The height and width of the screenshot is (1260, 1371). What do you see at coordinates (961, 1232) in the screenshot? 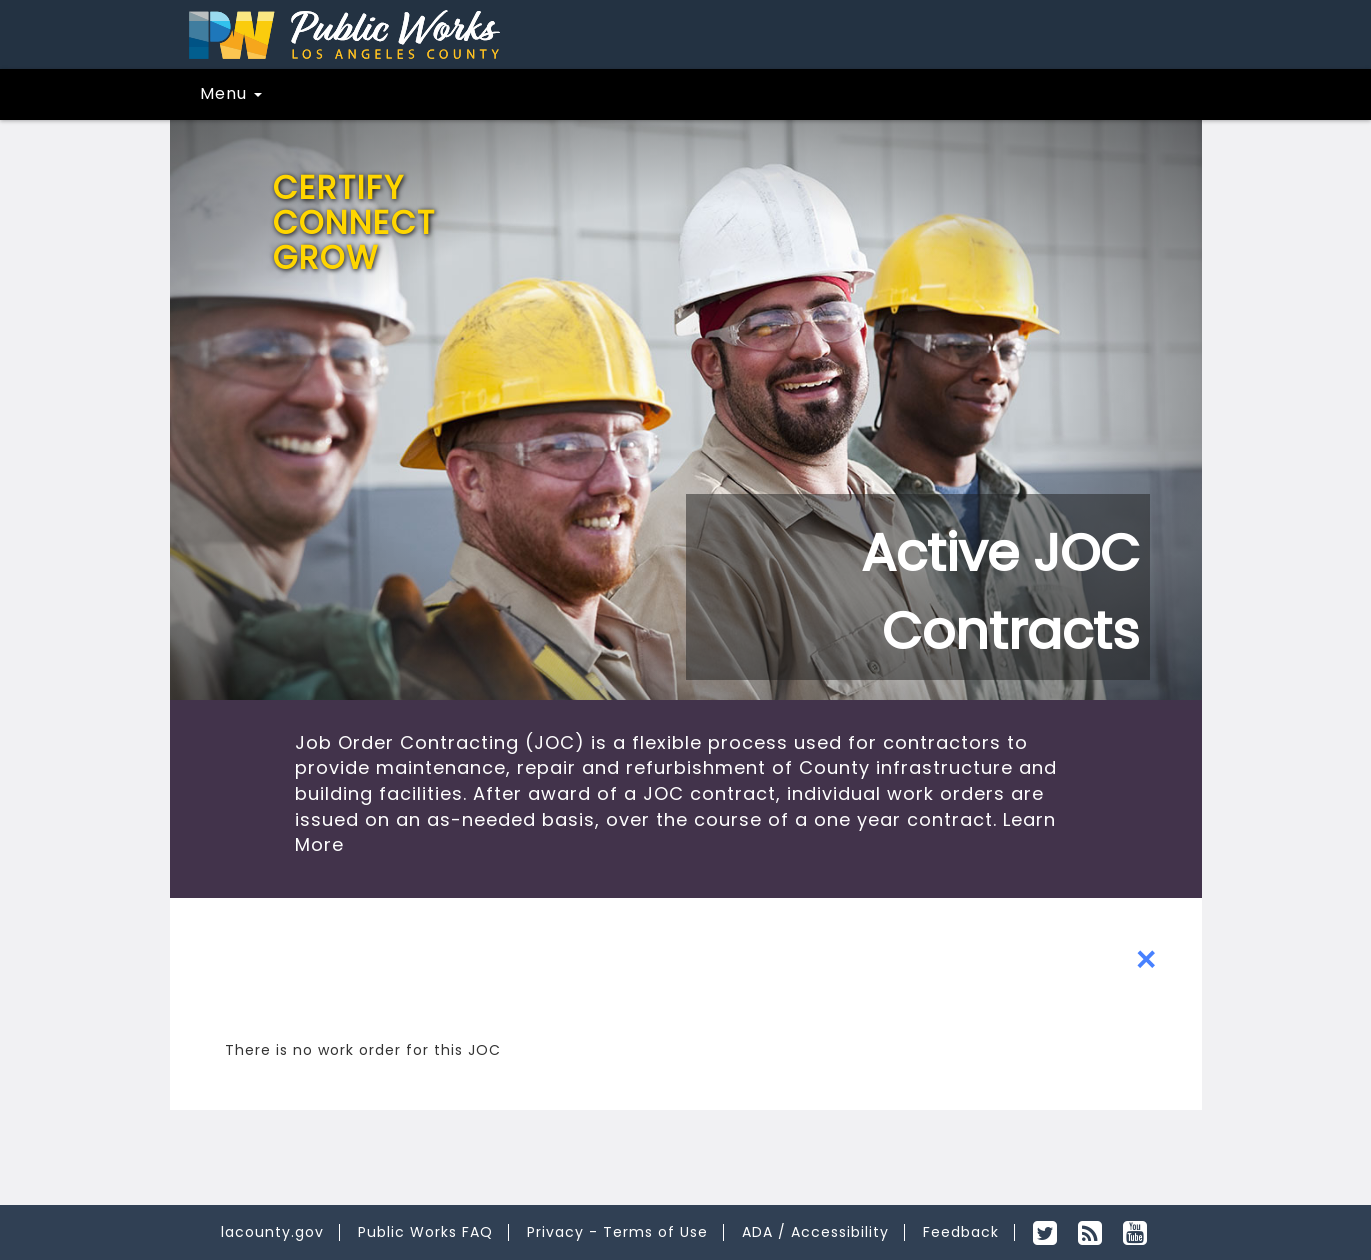
I see `Feedback [feedback for desktop view]` at bounding box center [961, 1232].